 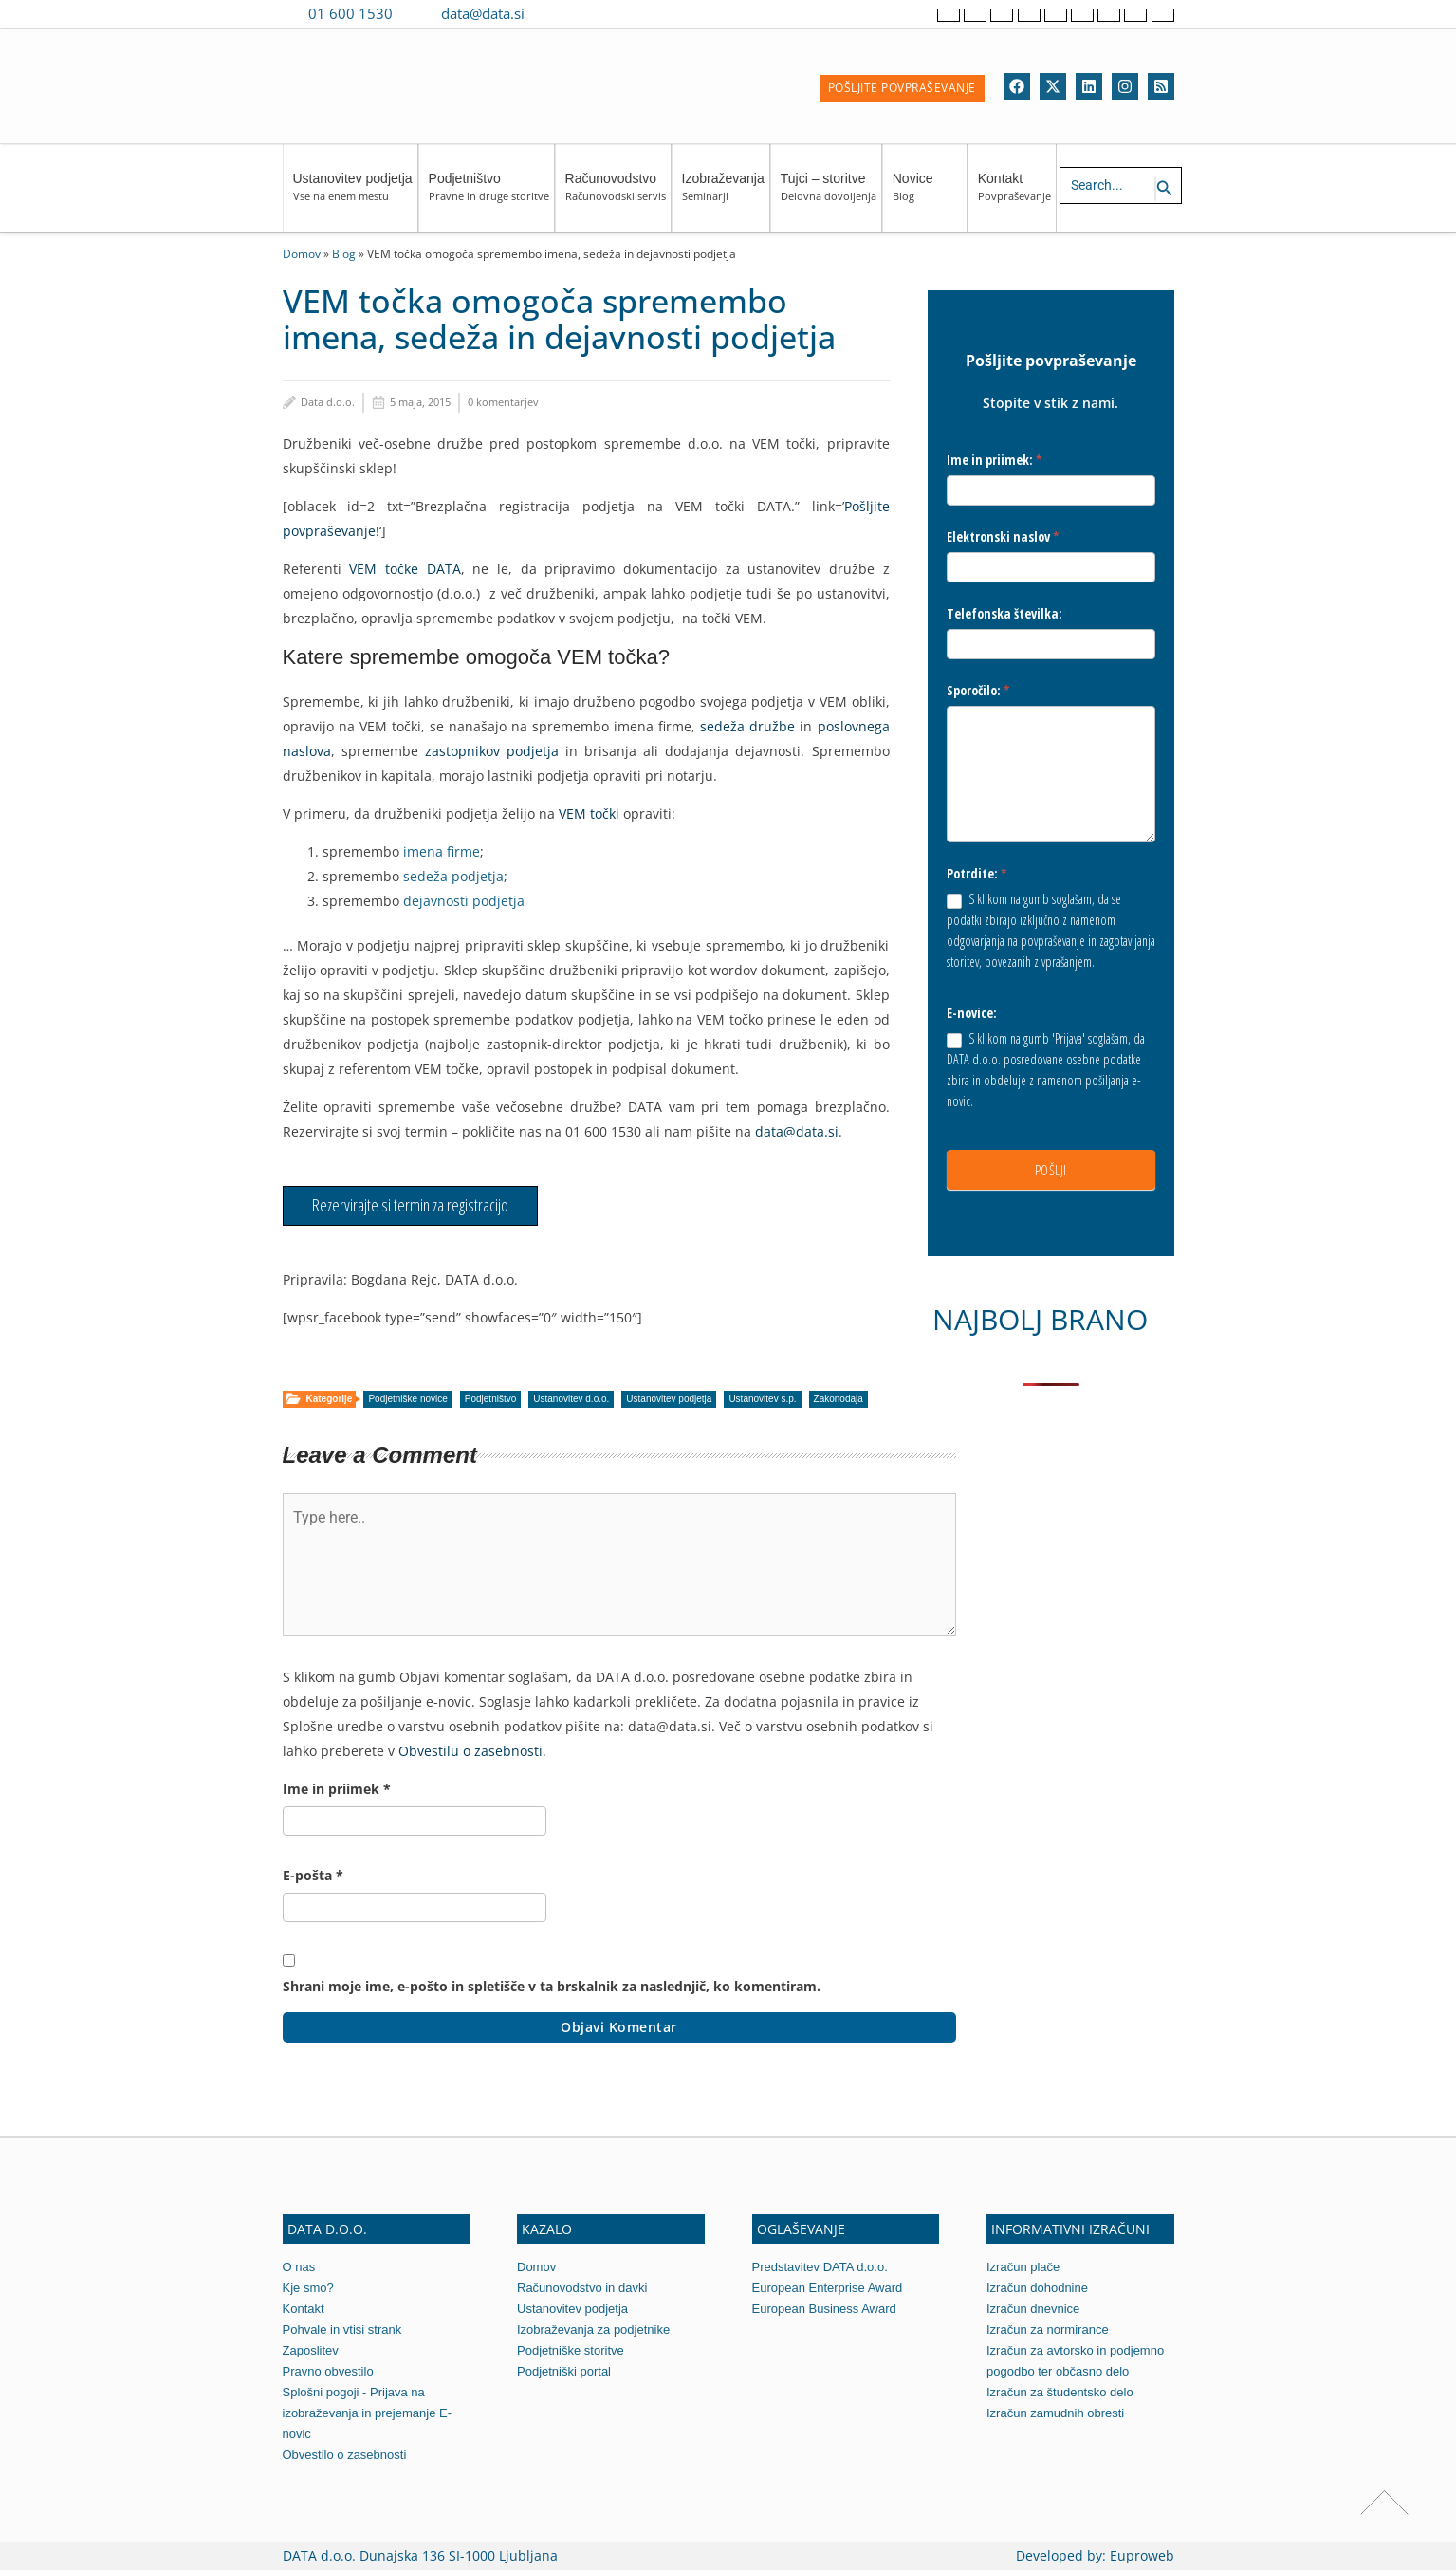 I want to click on Sporočilo:, so click(x=978, y=690).